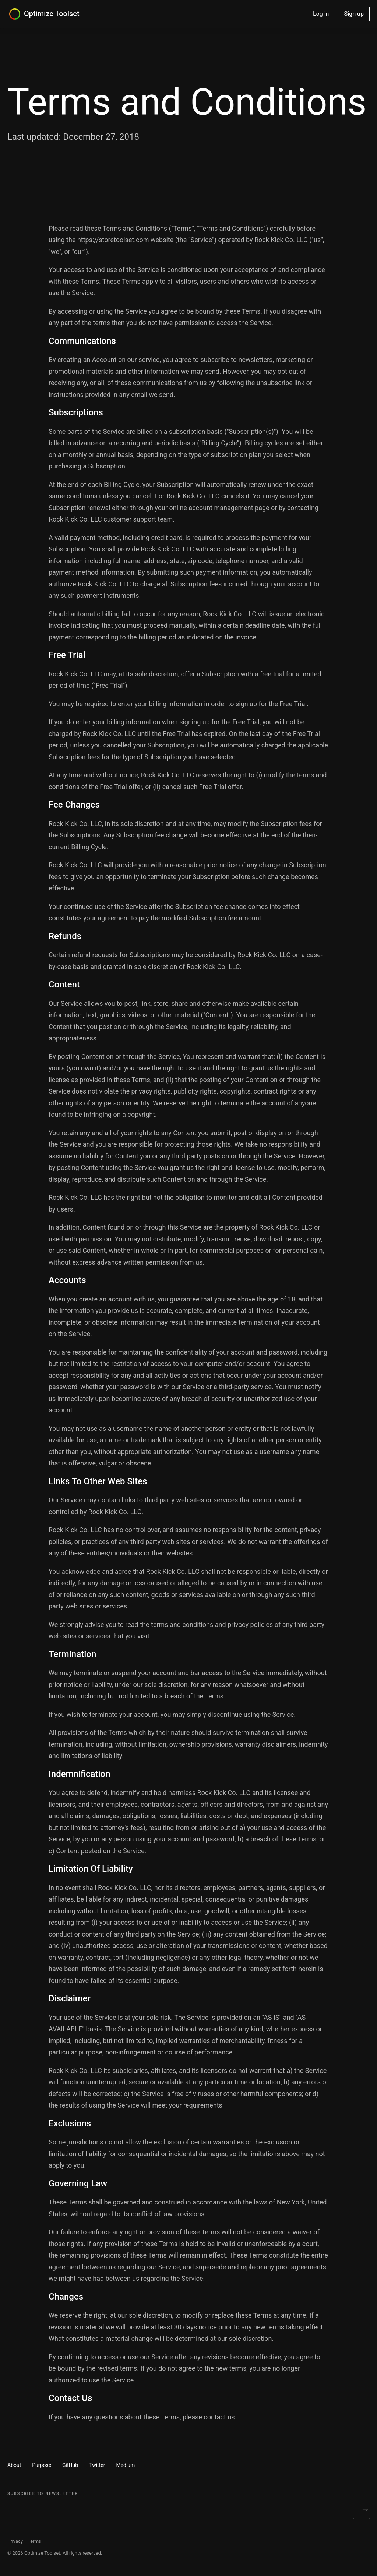  What do you see at coordinates (125, 2465) in the screenshot?
I see `Medium` at bounding box center [125, 2465].